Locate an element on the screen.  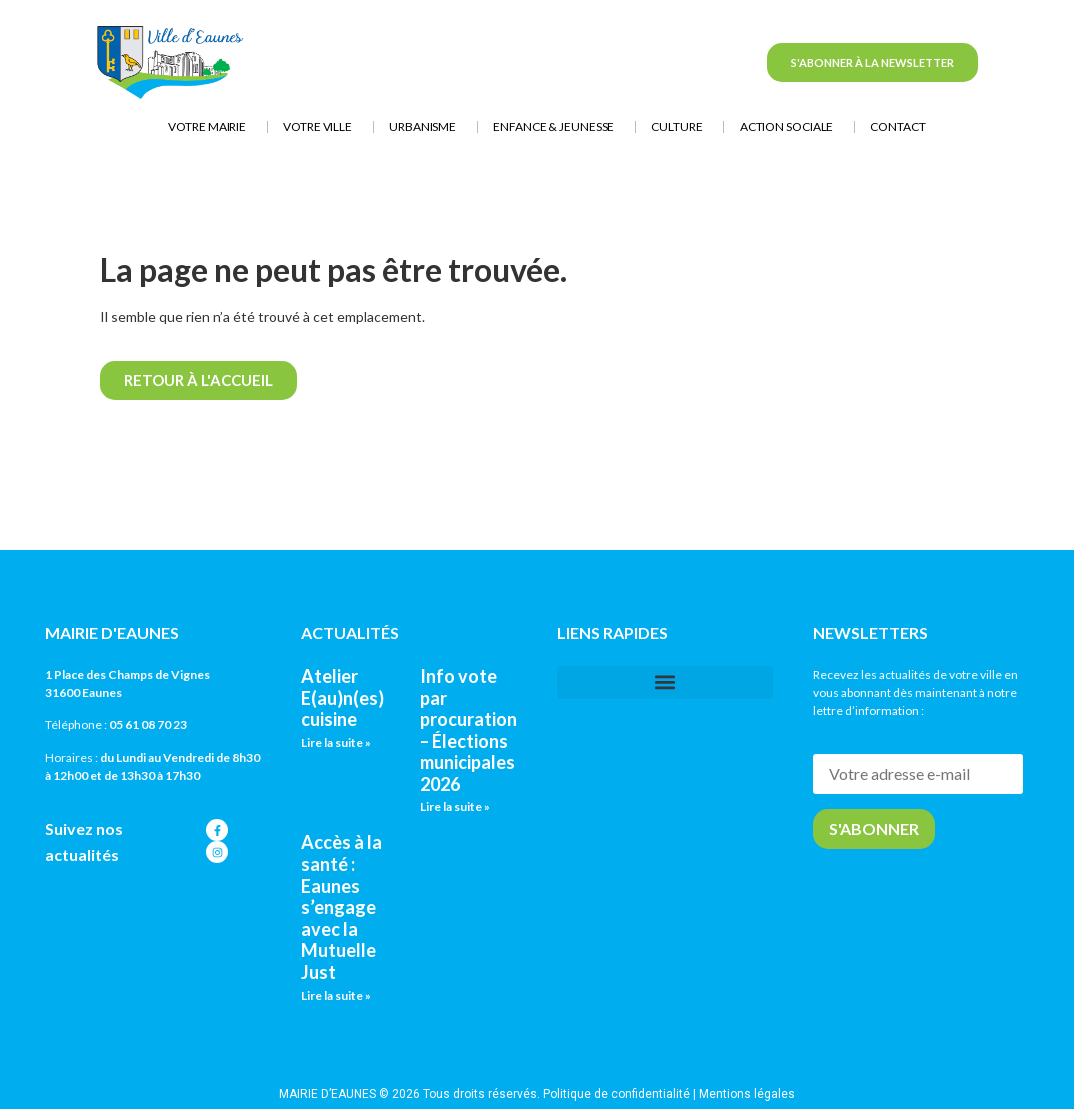
[button] is located at coordinates (665, 682).